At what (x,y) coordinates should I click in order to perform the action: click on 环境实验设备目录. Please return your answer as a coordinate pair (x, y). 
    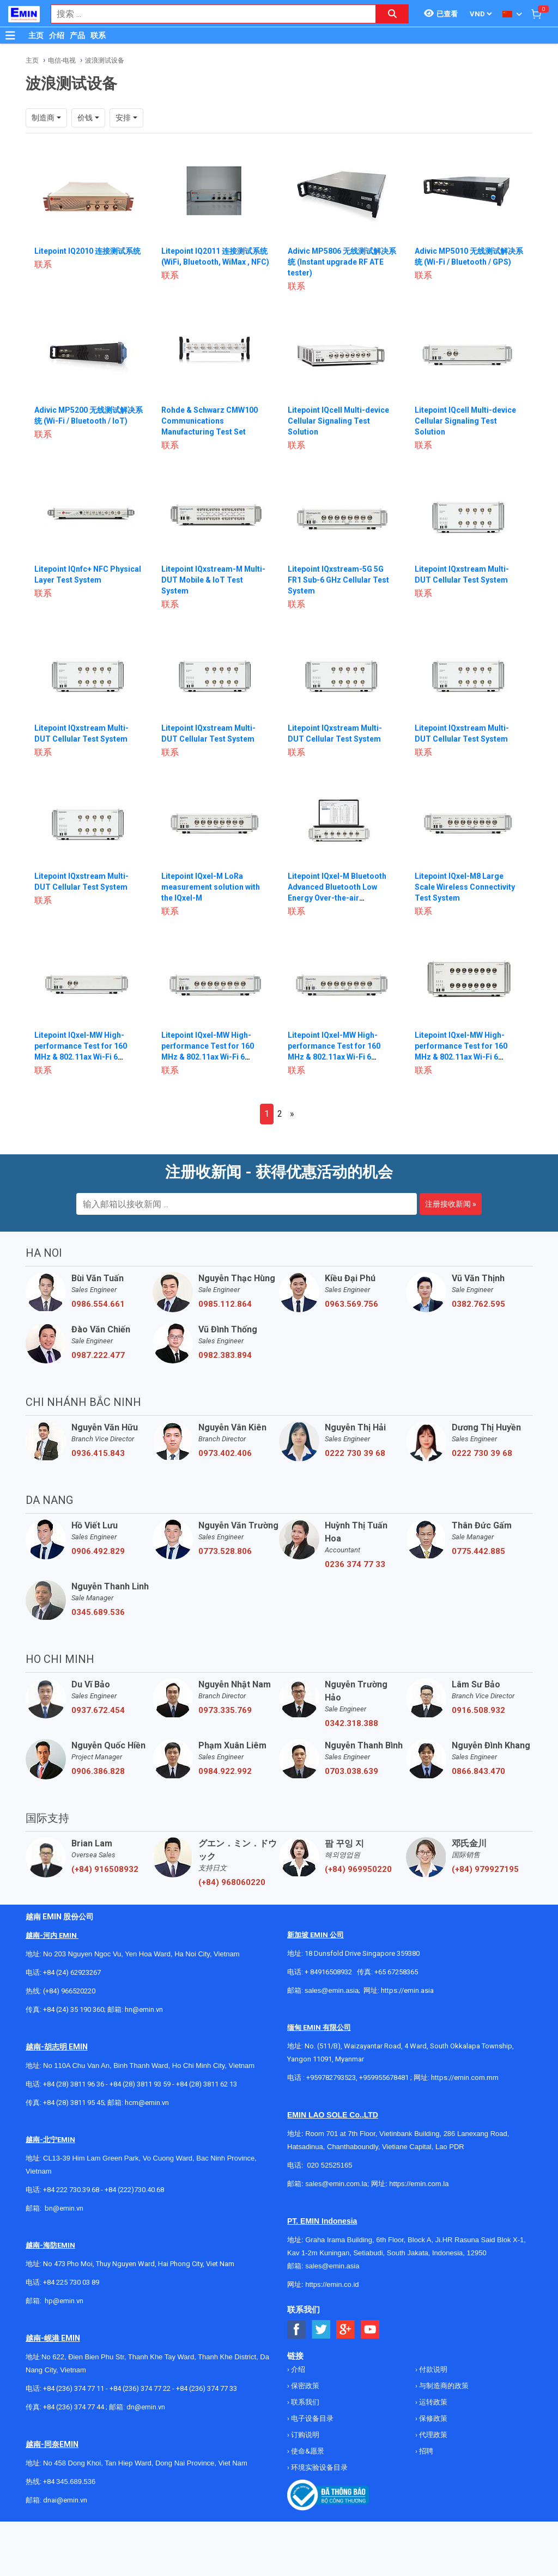
    Looking at the image, I should click on (318, 2467).